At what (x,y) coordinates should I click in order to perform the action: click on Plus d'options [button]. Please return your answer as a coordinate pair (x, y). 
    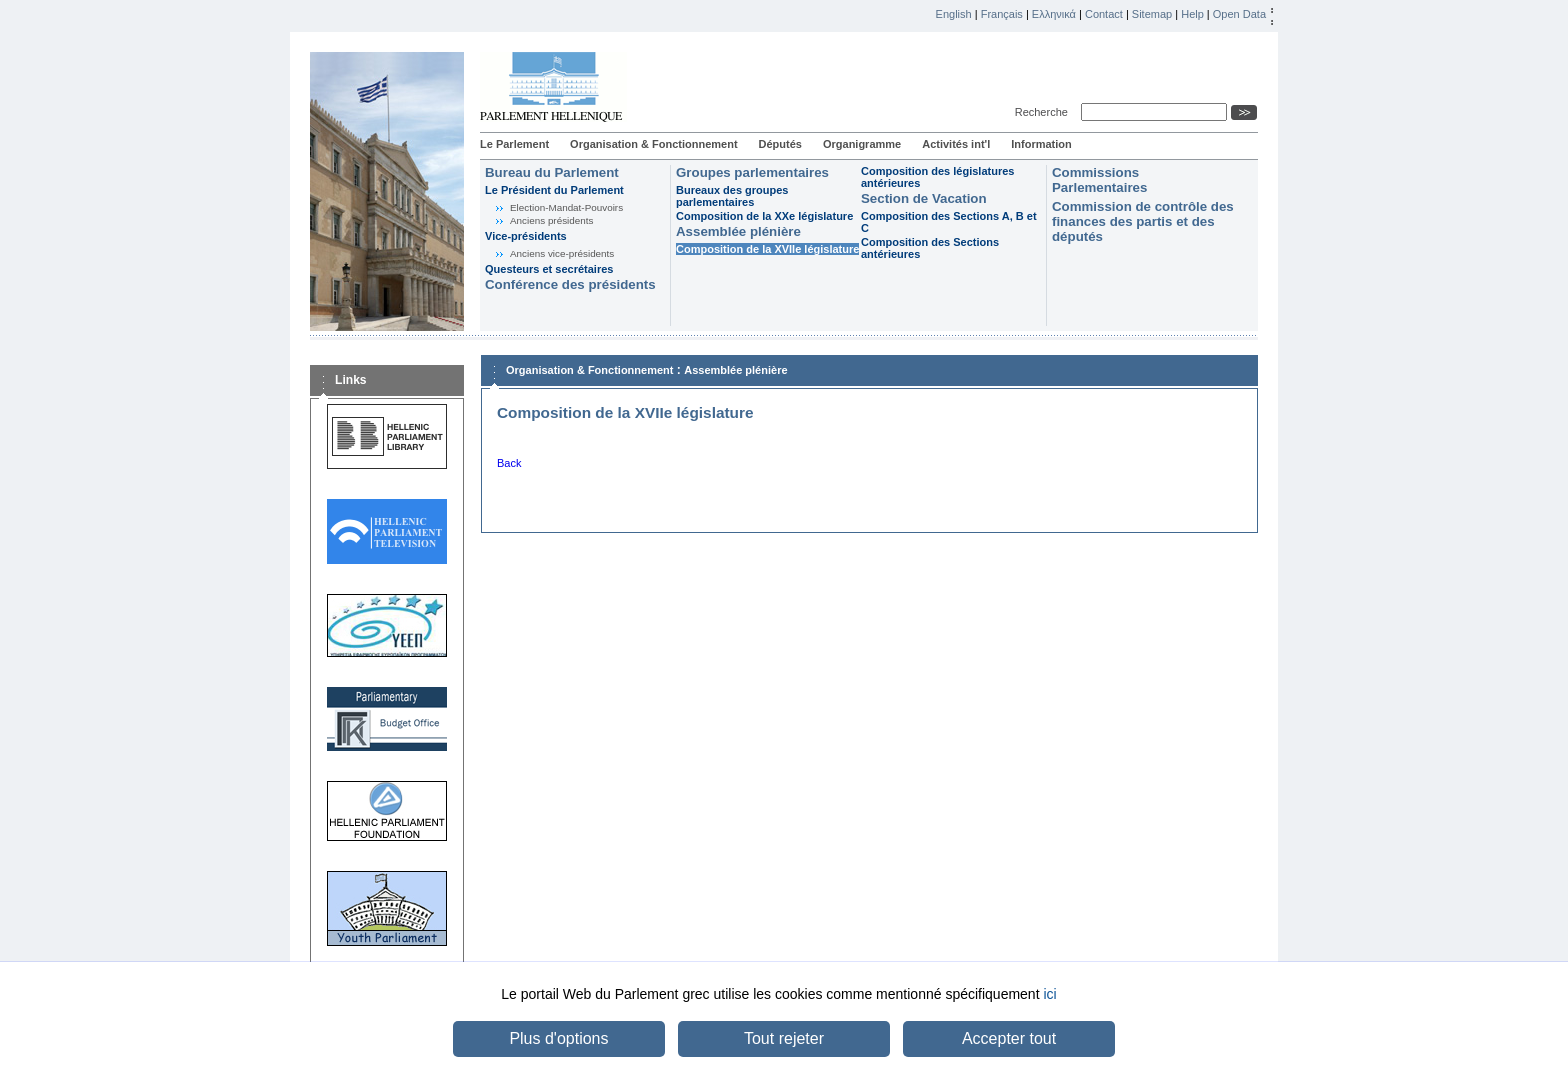
    Looking at the image, I should click on (558, 1038).